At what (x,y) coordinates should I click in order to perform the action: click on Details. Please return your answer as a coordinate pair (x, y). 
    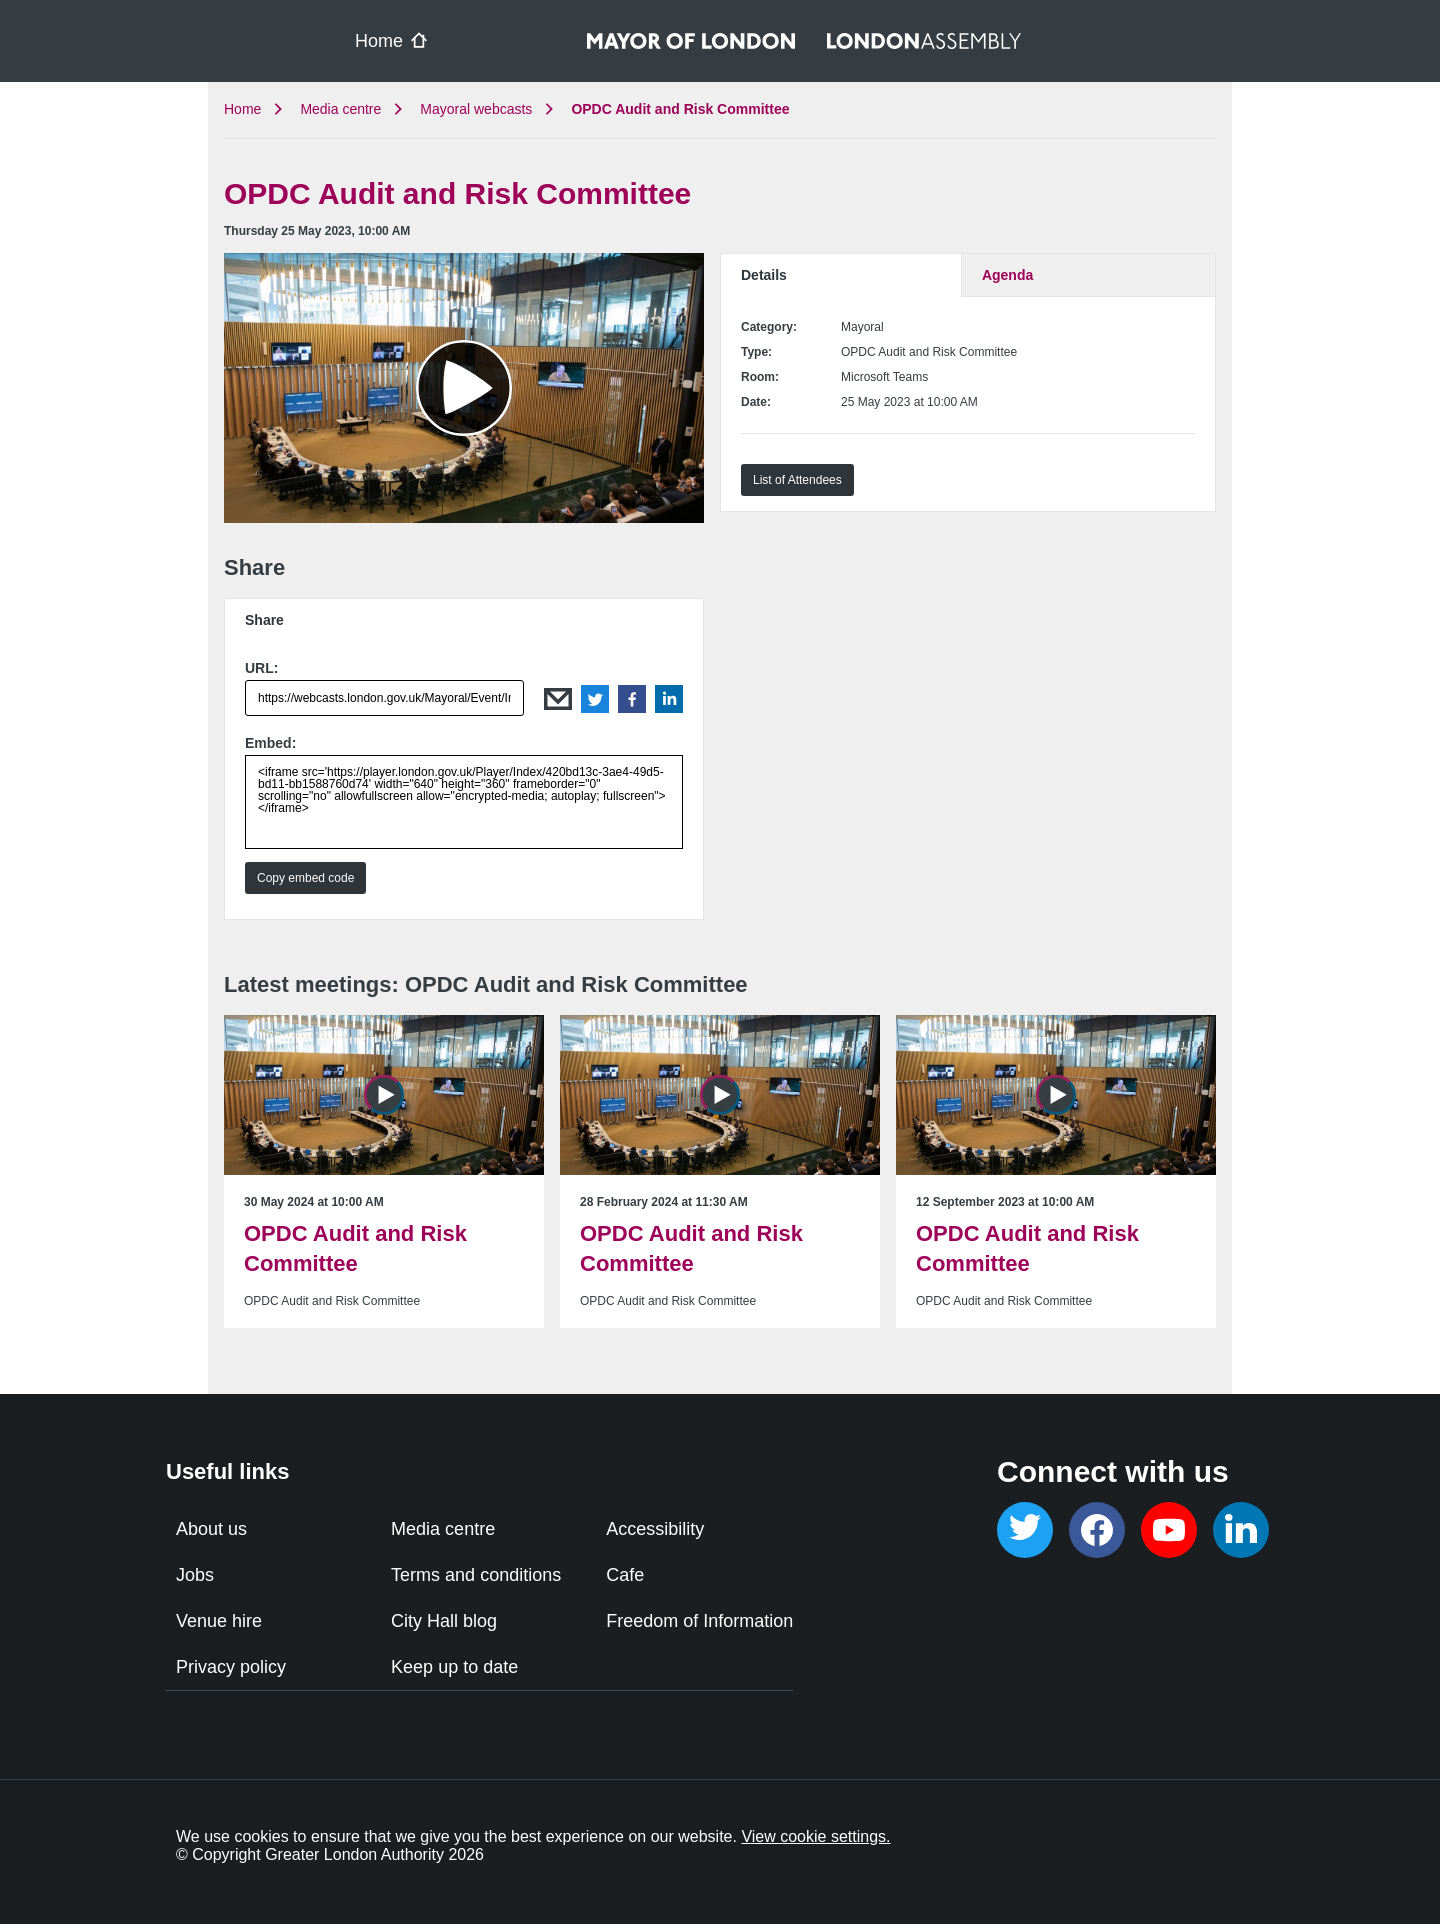
    Looking at the image, I should click on (764, 275).